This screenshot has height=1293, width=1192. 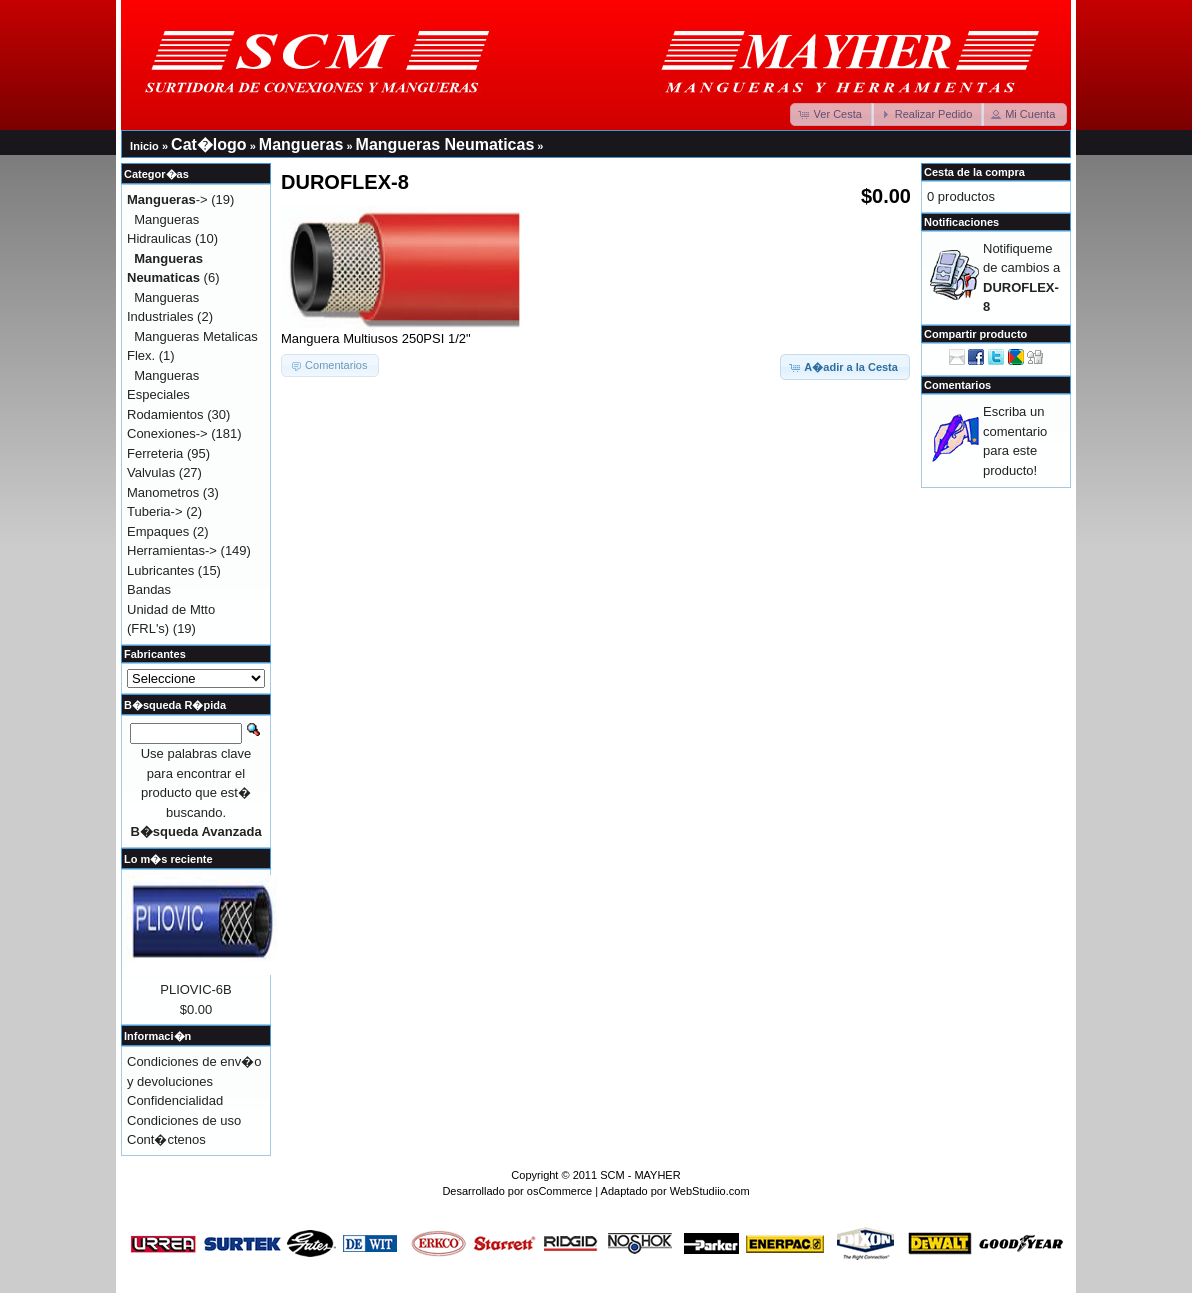 What do you see at coordinates (155, 511) in the screenshot?
I see `Tuberia->` at bounding box center [155, 511].